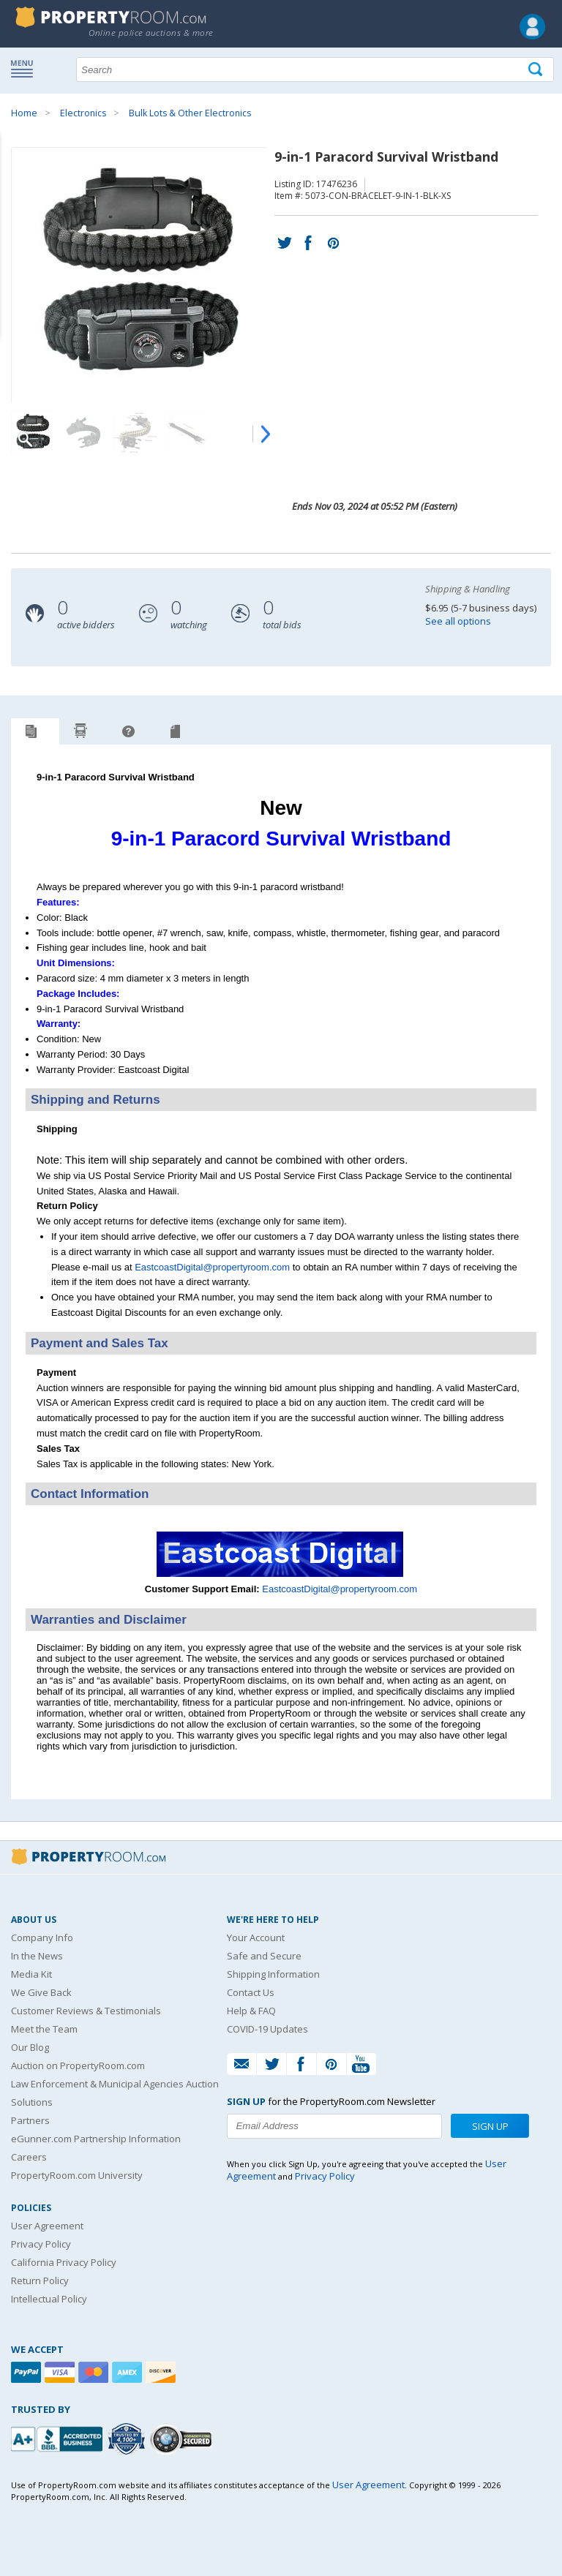 This screenshot has height=2576, width=562. I want to click on [Image 2 of 5], so click(84, 432).